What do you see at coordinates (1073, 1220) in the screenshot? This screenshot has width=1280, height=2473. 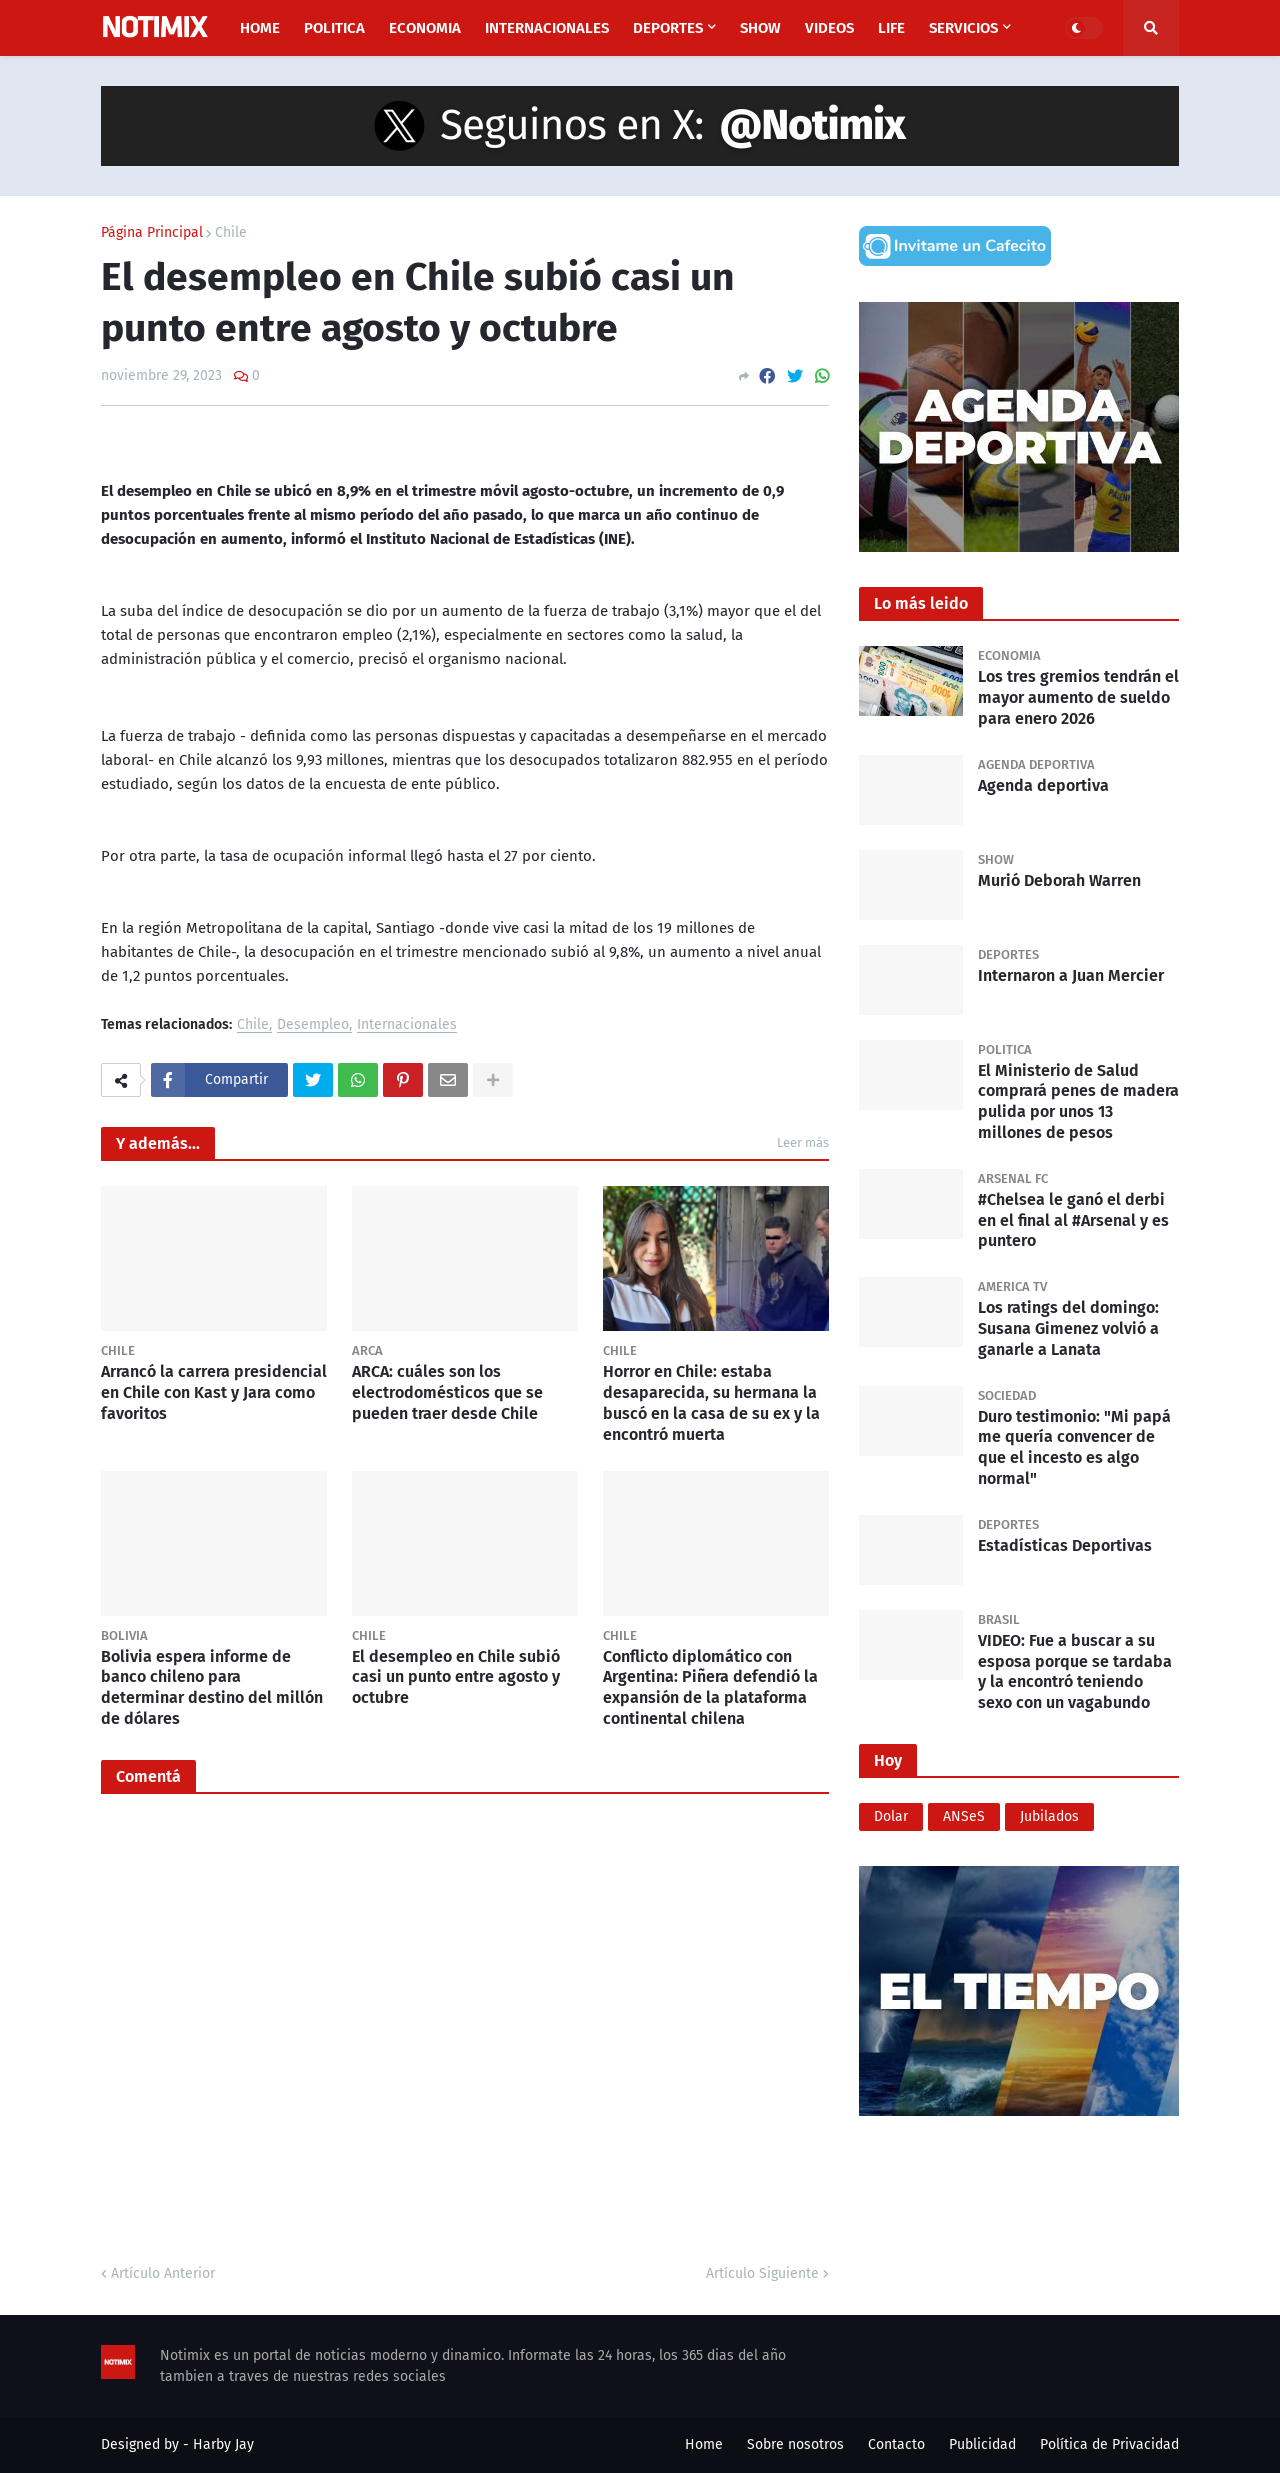 I see `#Chelsea le ganó el derbi en el final al #Arsenal y es puntero` at bounding box center [1073, 1220].